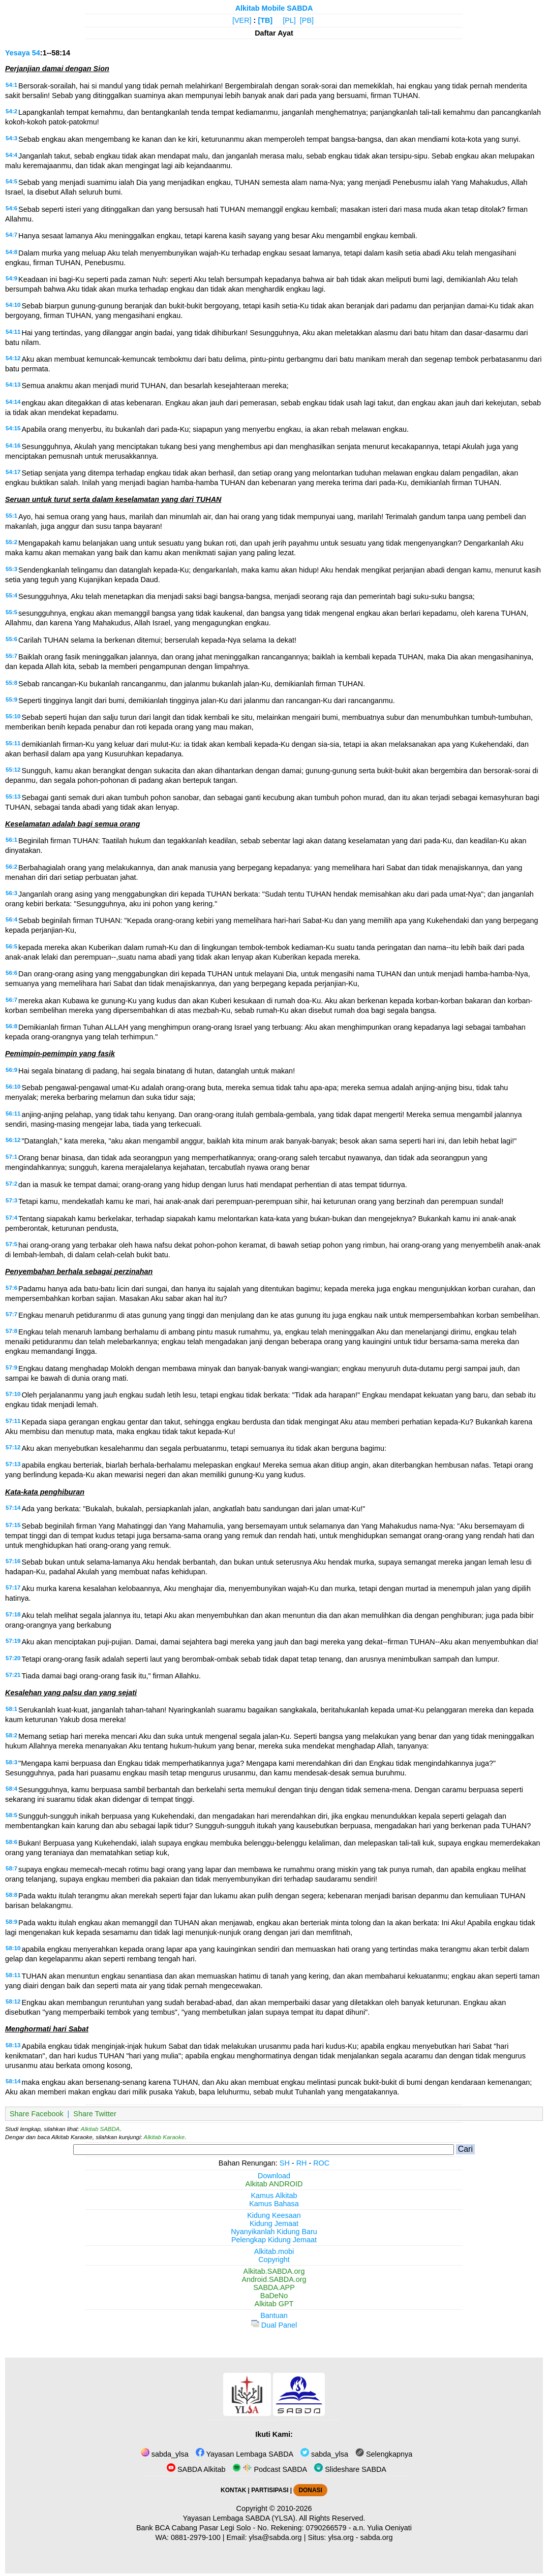  What do you see at coordinates (13, 2045) in the screenshot?
I see `58:13` at bounding box center [13, 2045].